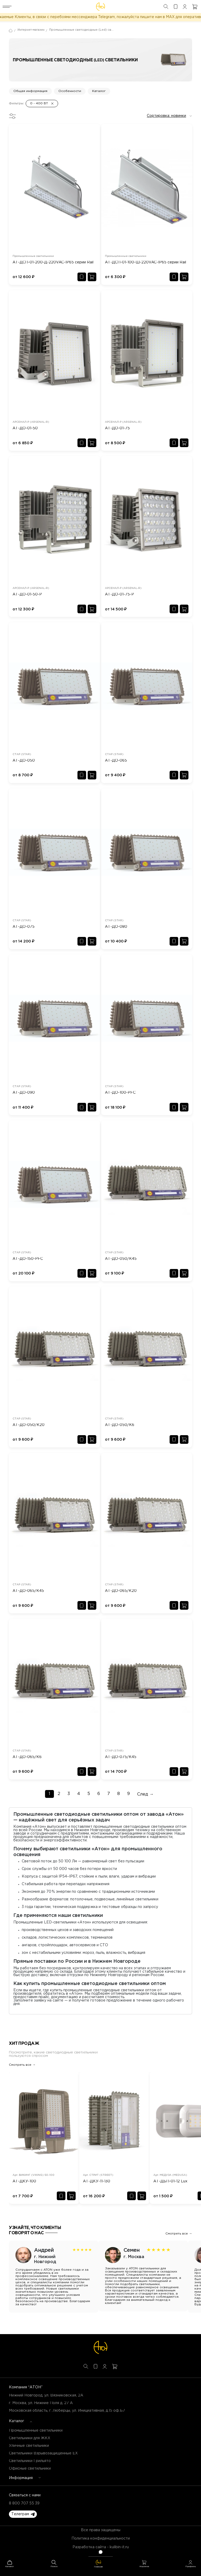  What do you see at coordinates (120, 1092) in the screenshot?
I see `АТ-ДО-100-PFC` at bounding box center [120, 1092].